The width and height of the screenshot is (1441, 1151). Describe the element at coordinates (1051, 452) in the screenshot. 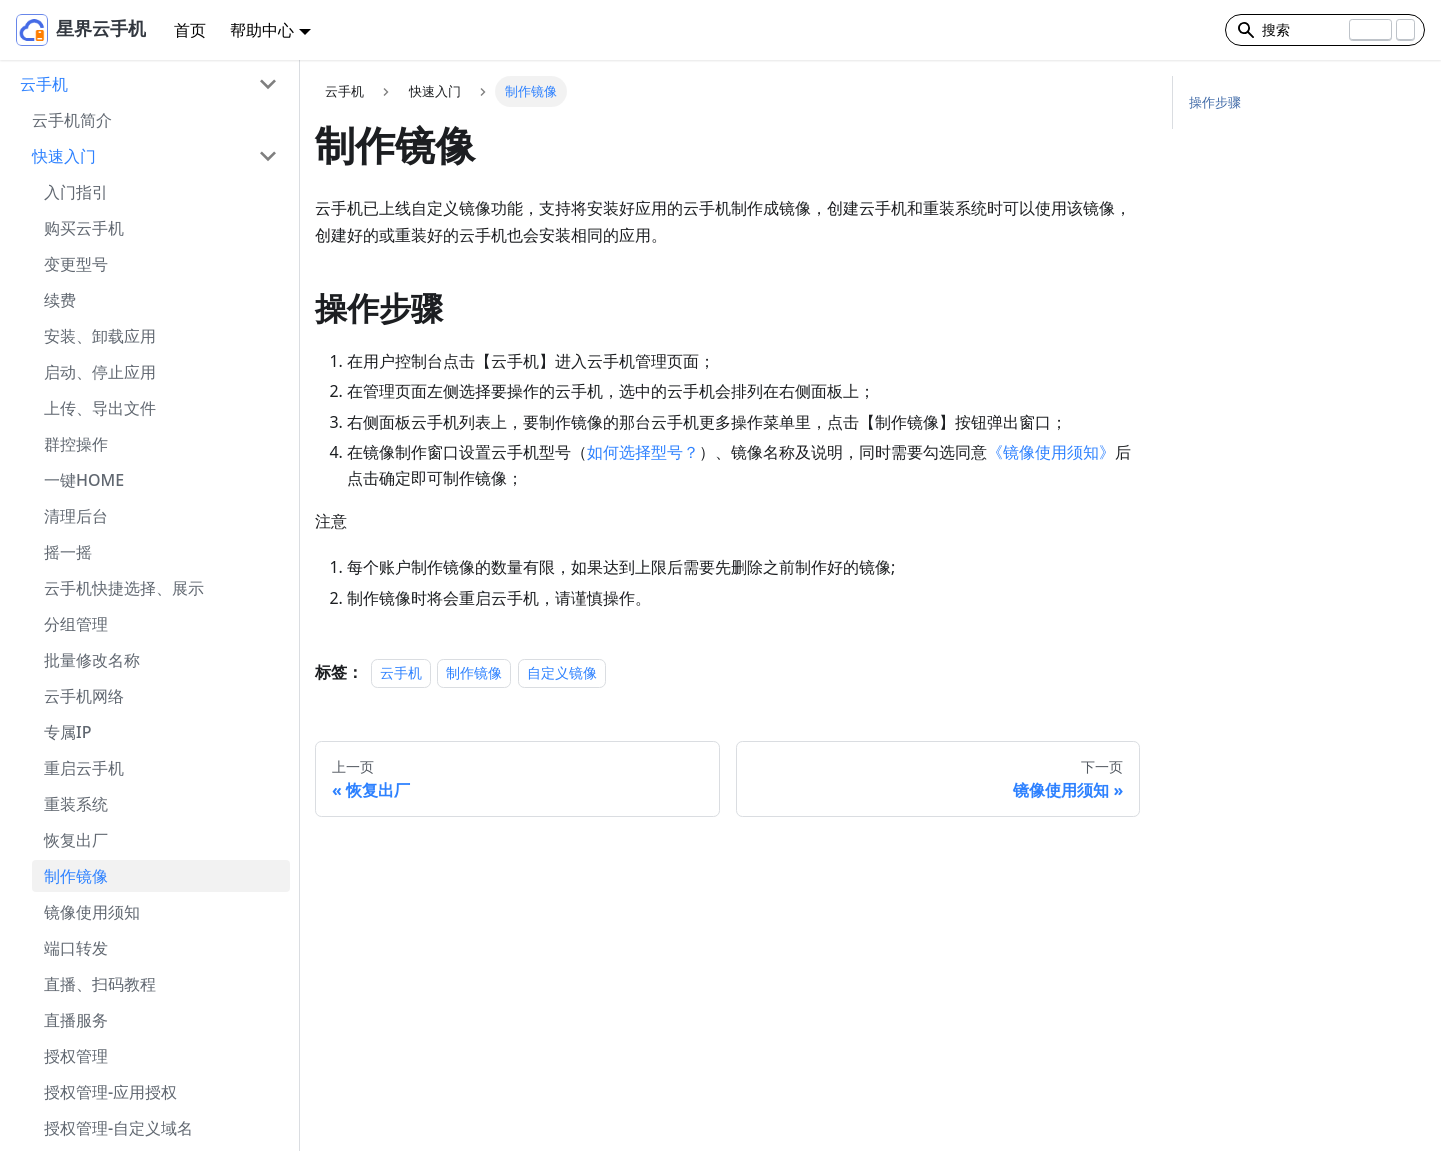

I see `《镜像使用须知》` at that location.